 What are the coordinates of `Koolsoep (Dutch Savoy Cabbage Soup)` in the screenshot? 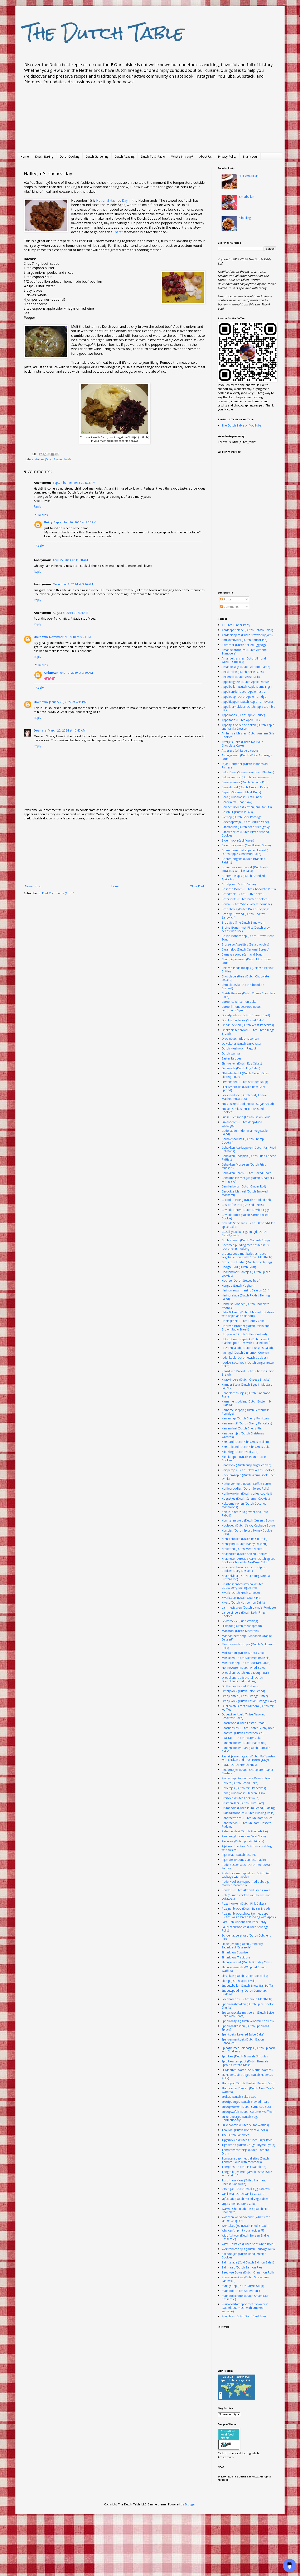 It's located at (248, 1525).